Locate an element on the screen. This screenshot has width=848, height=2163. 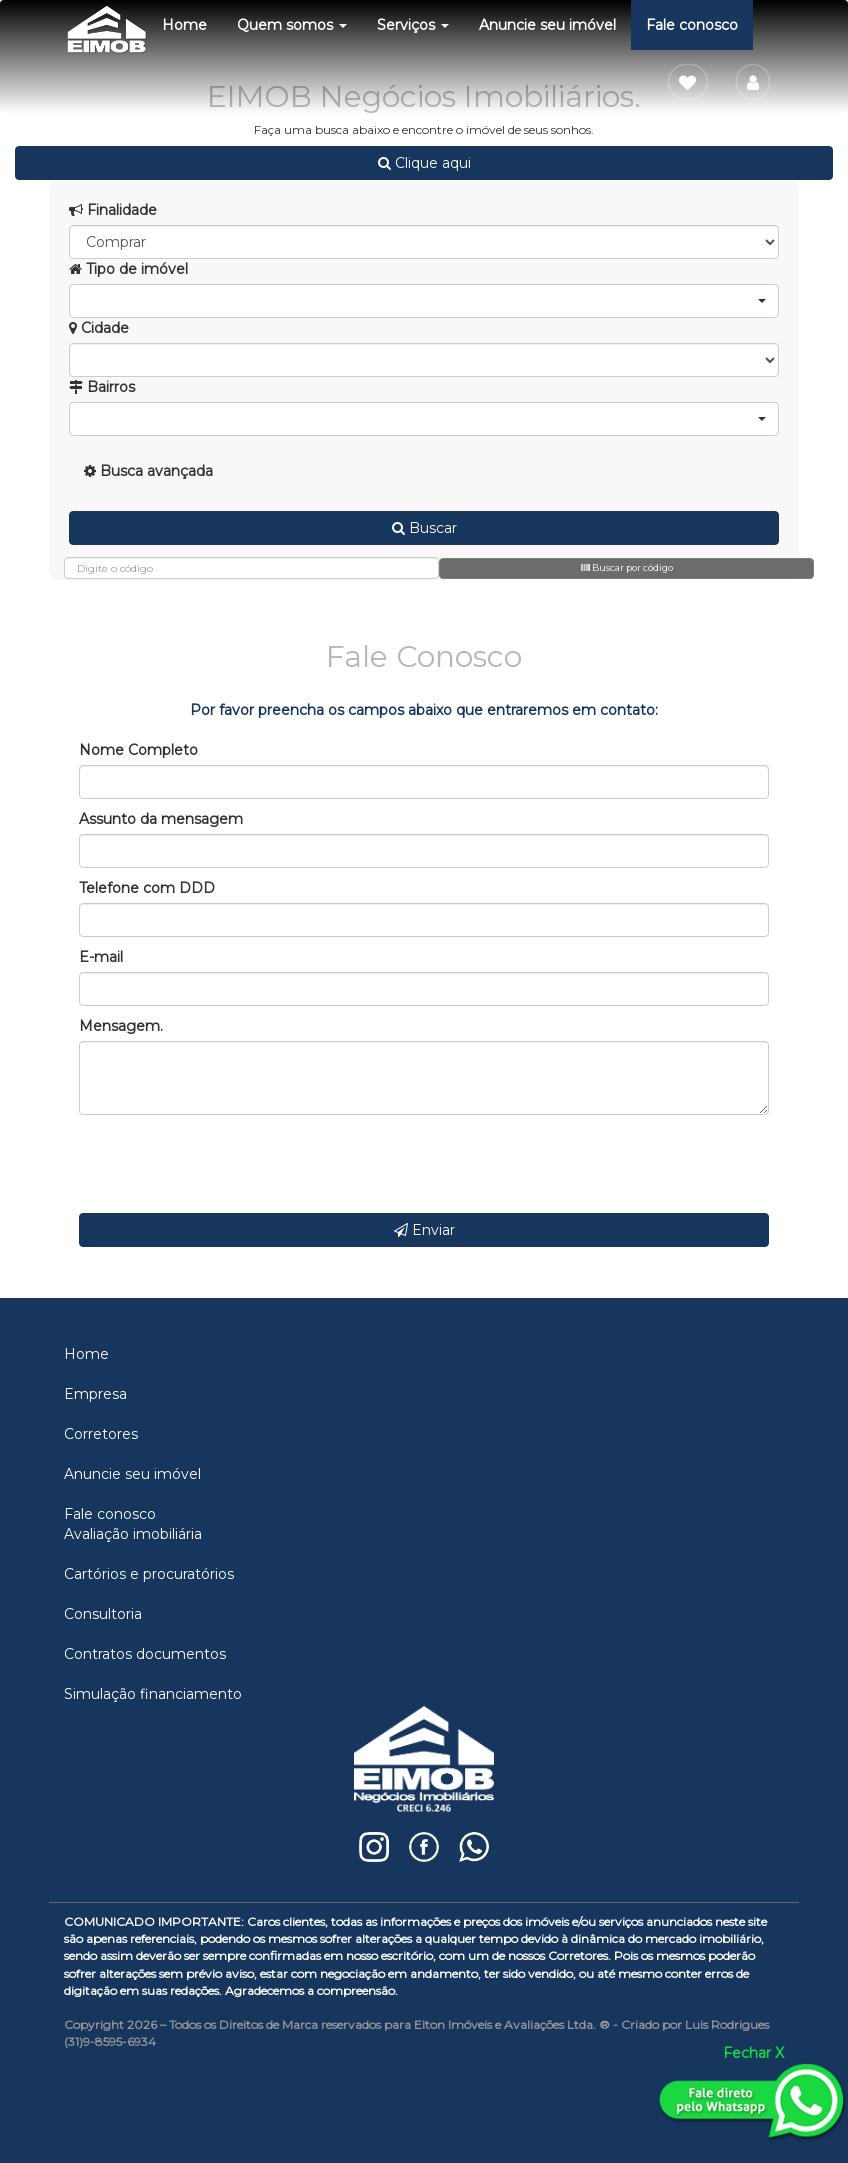
Mensagem. is located at coordinates (121, 1026).